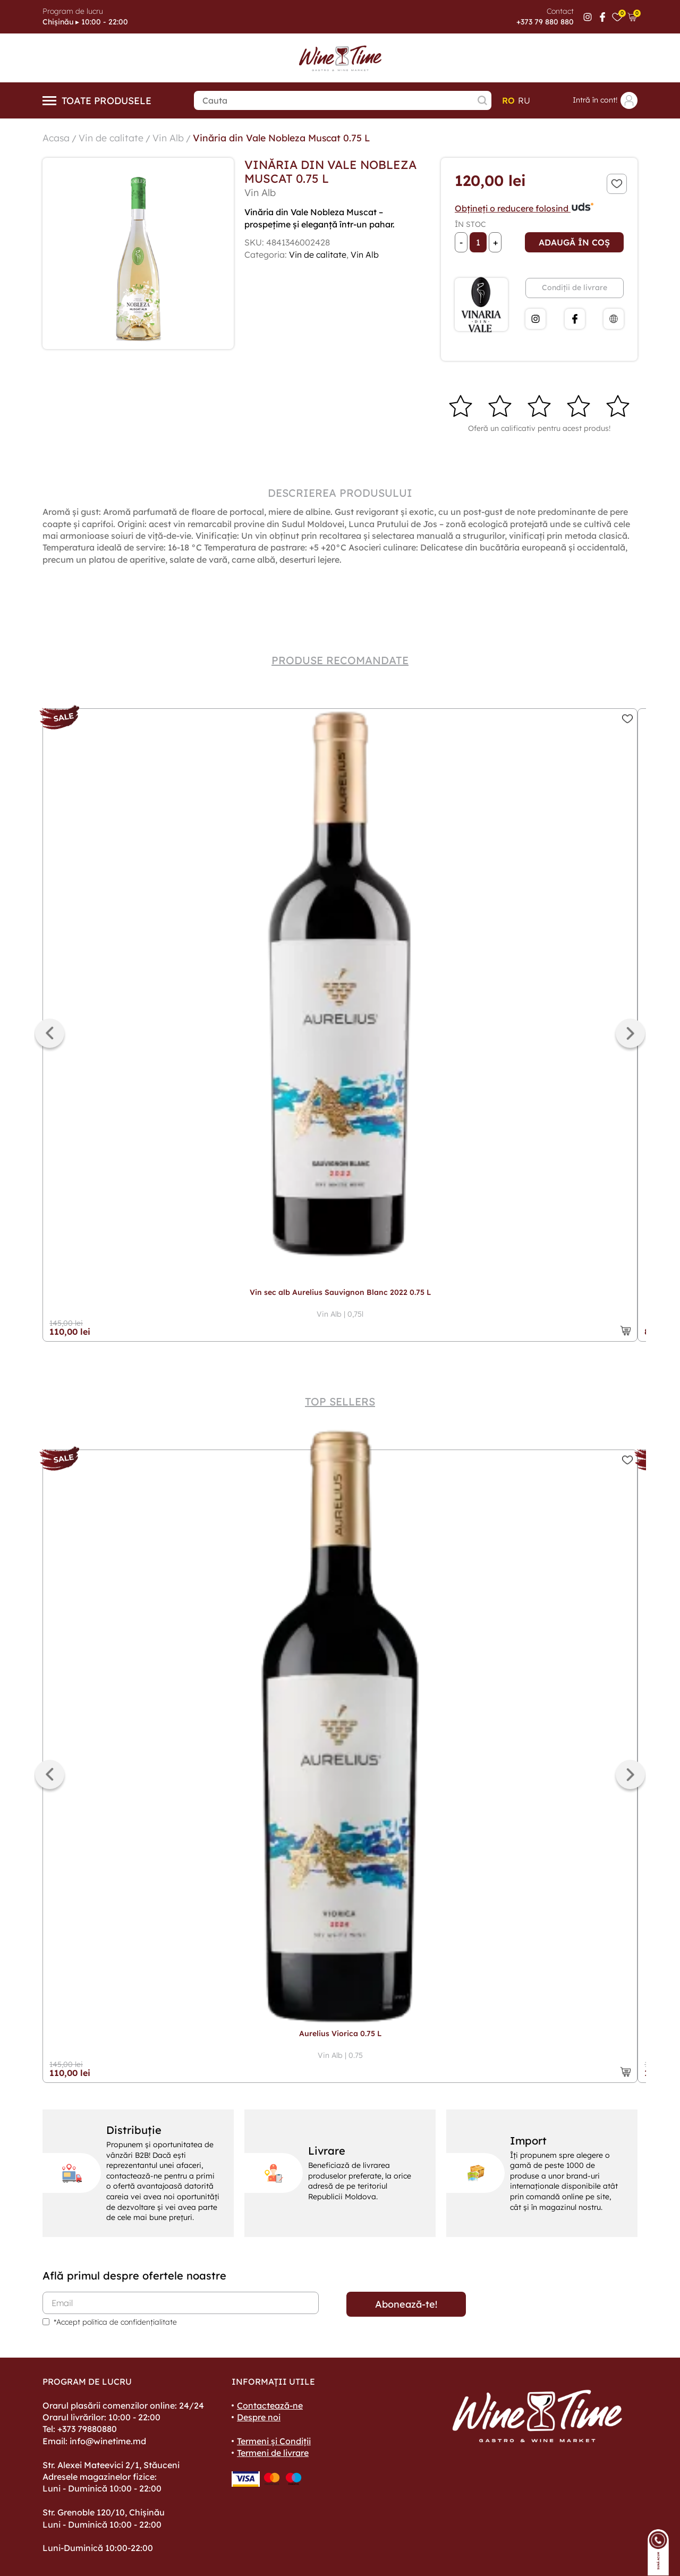  I want to click on Termeni de livrare, so click(273, 2452).